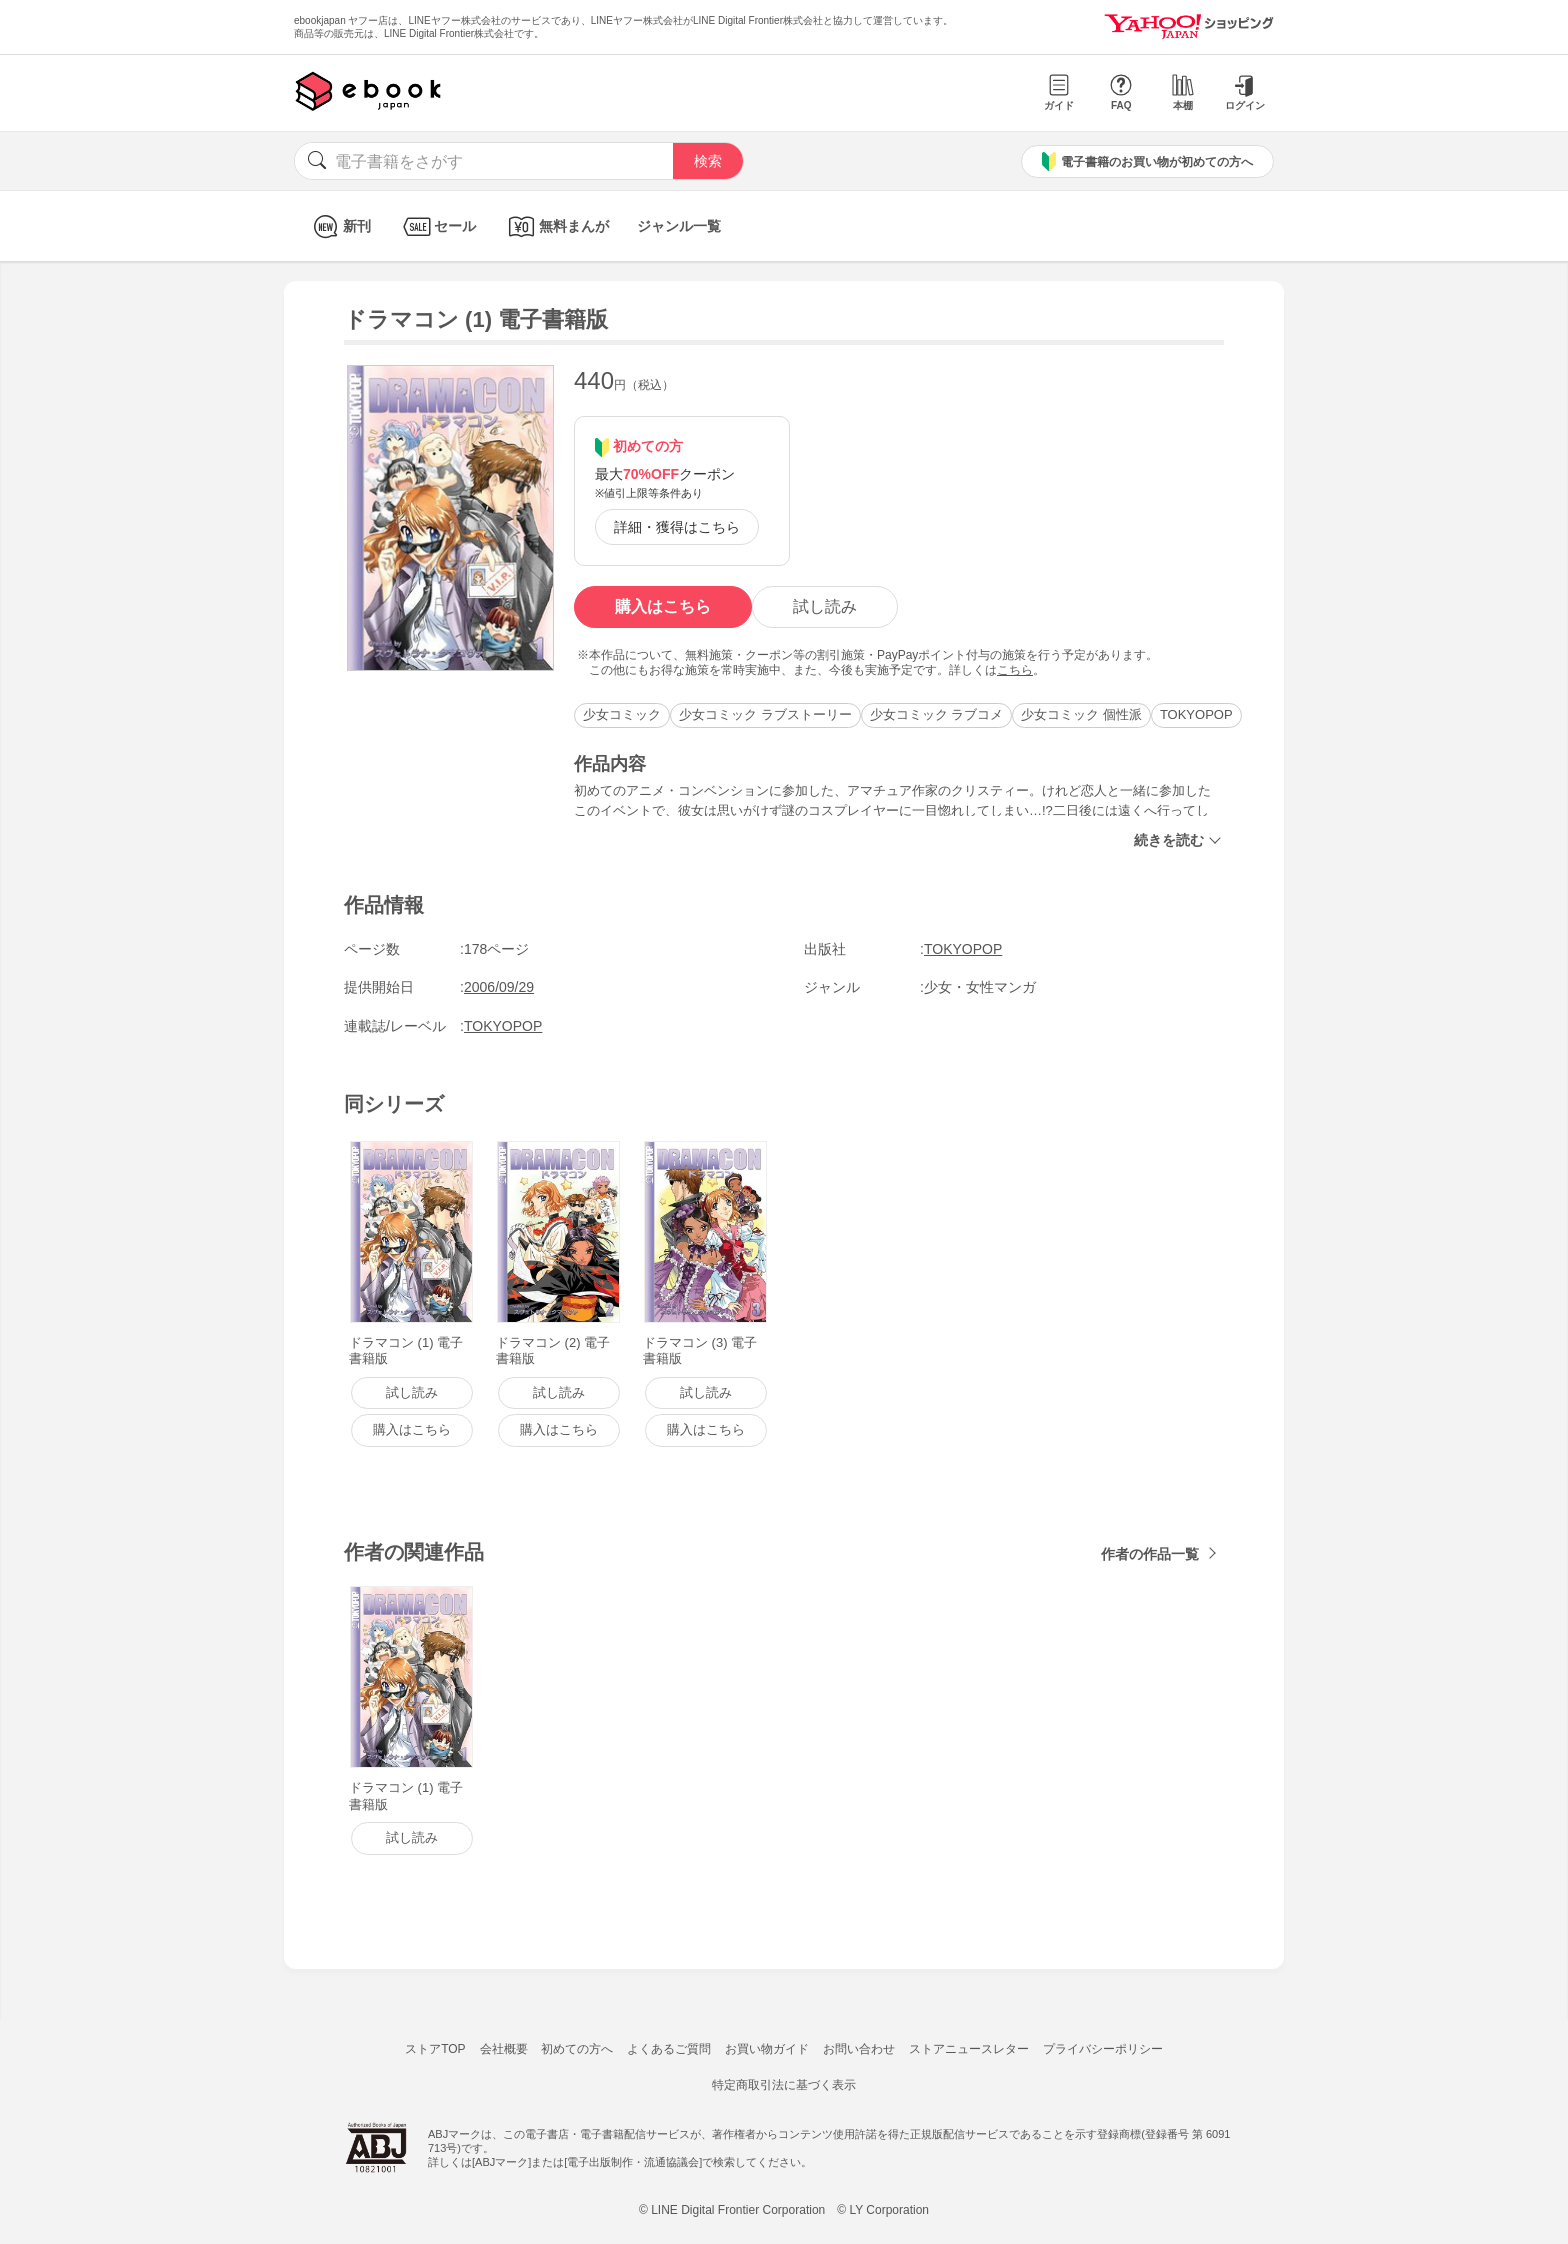  I want to click on 少女コミック ラブコメ, so click(937, 714).